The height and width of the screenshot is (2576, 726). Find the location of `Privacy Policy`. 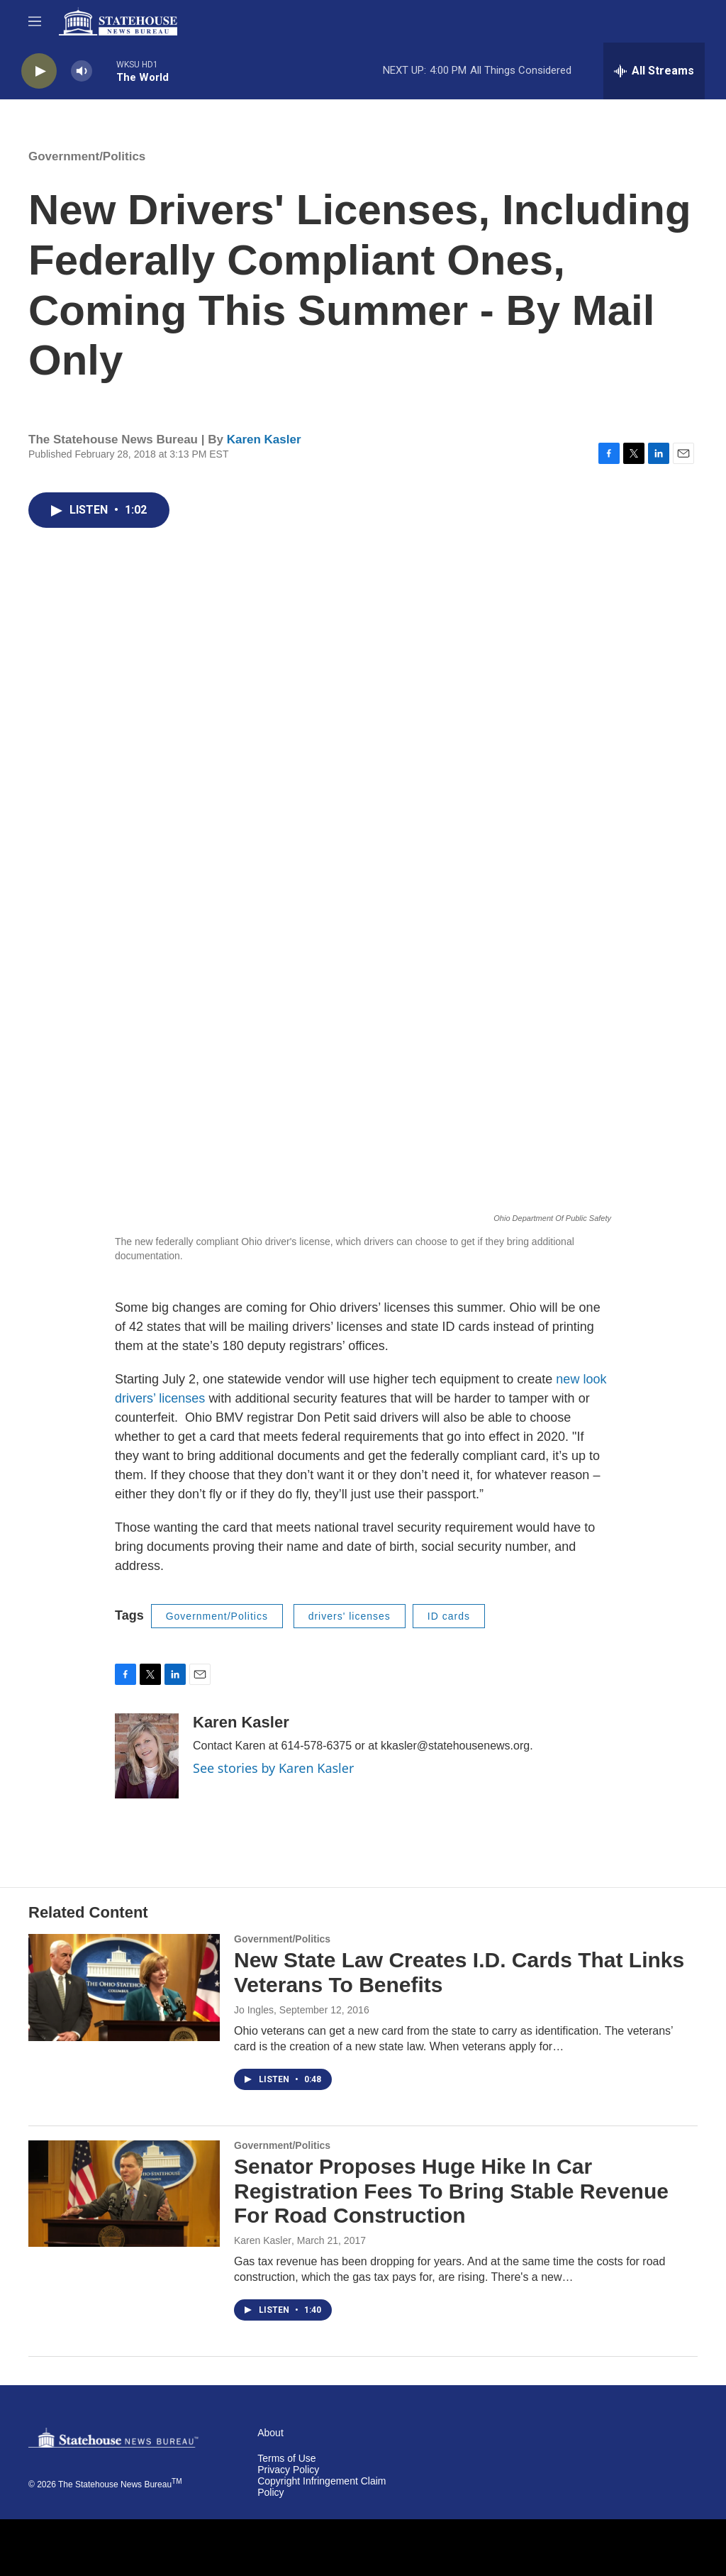

Privacy Policy is located at coordinates (288, 2470).